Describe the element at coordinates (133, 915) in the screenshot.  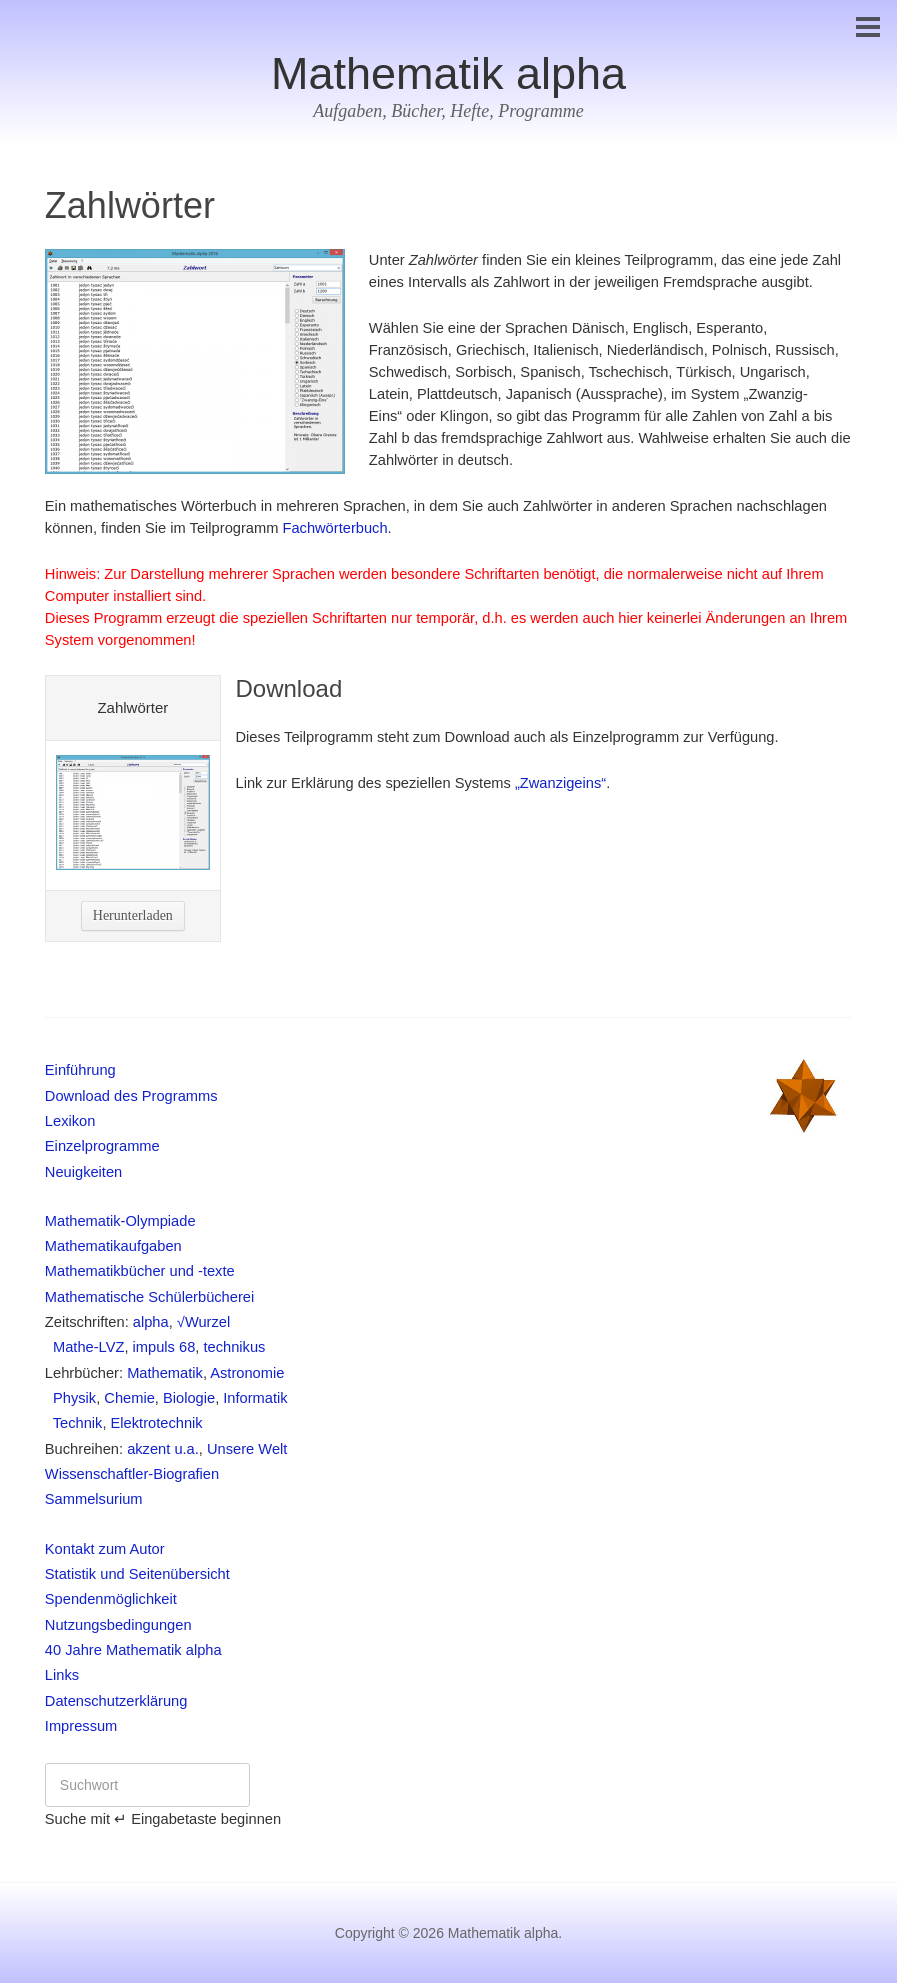
I see `Herunterladen` at that location.